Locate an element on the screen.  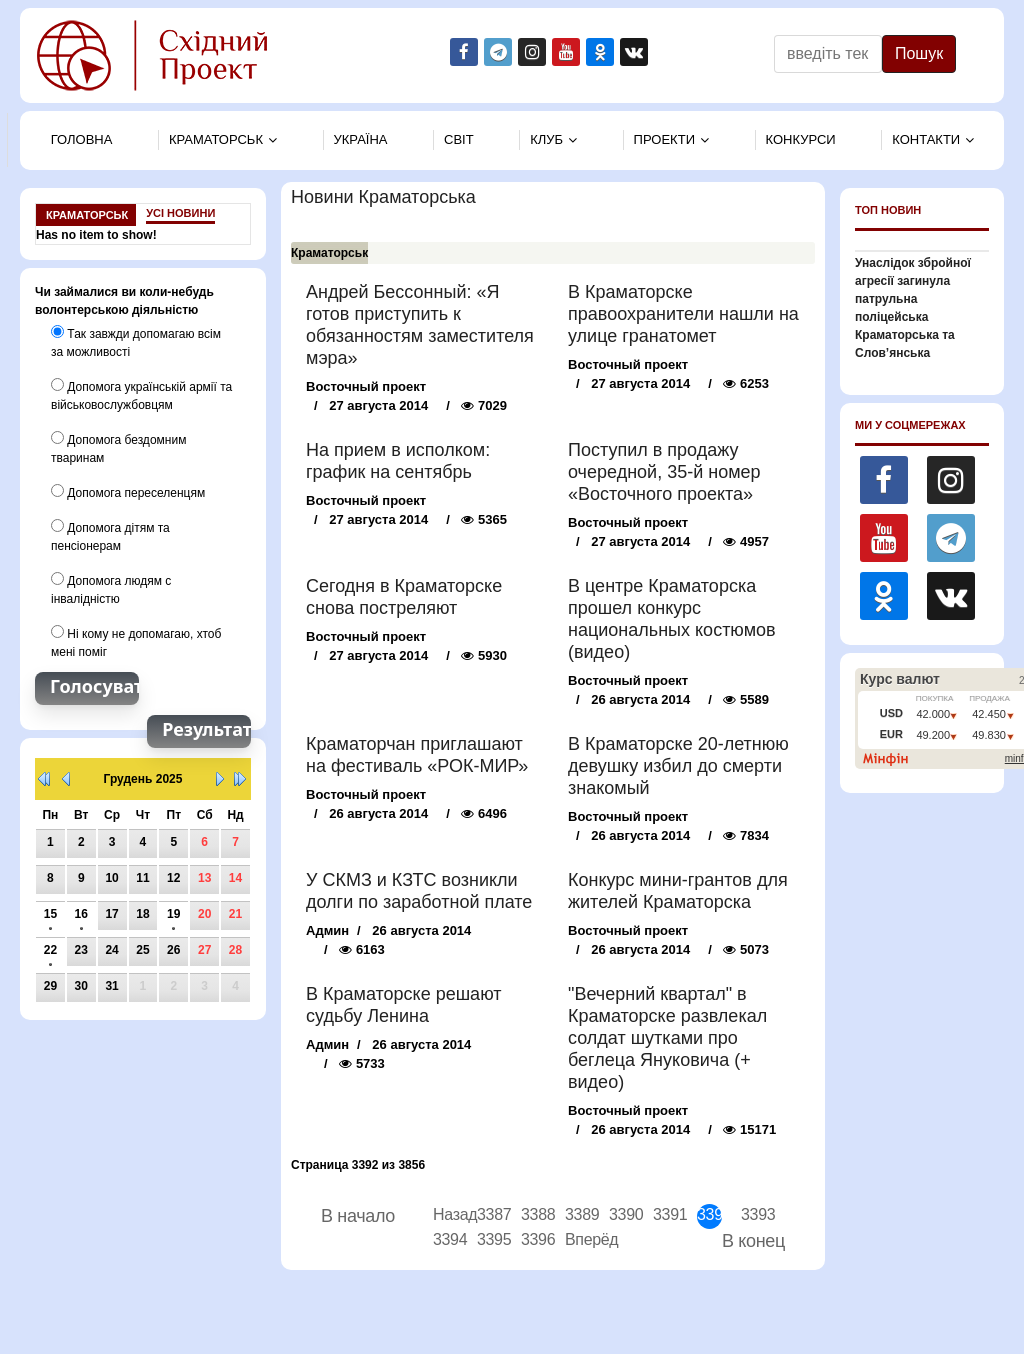
"Вечерний квартал" в Краматорске развлекал солдат шутками про беглеца Януковича (+ видео) is located at coordinates (667, 1038).